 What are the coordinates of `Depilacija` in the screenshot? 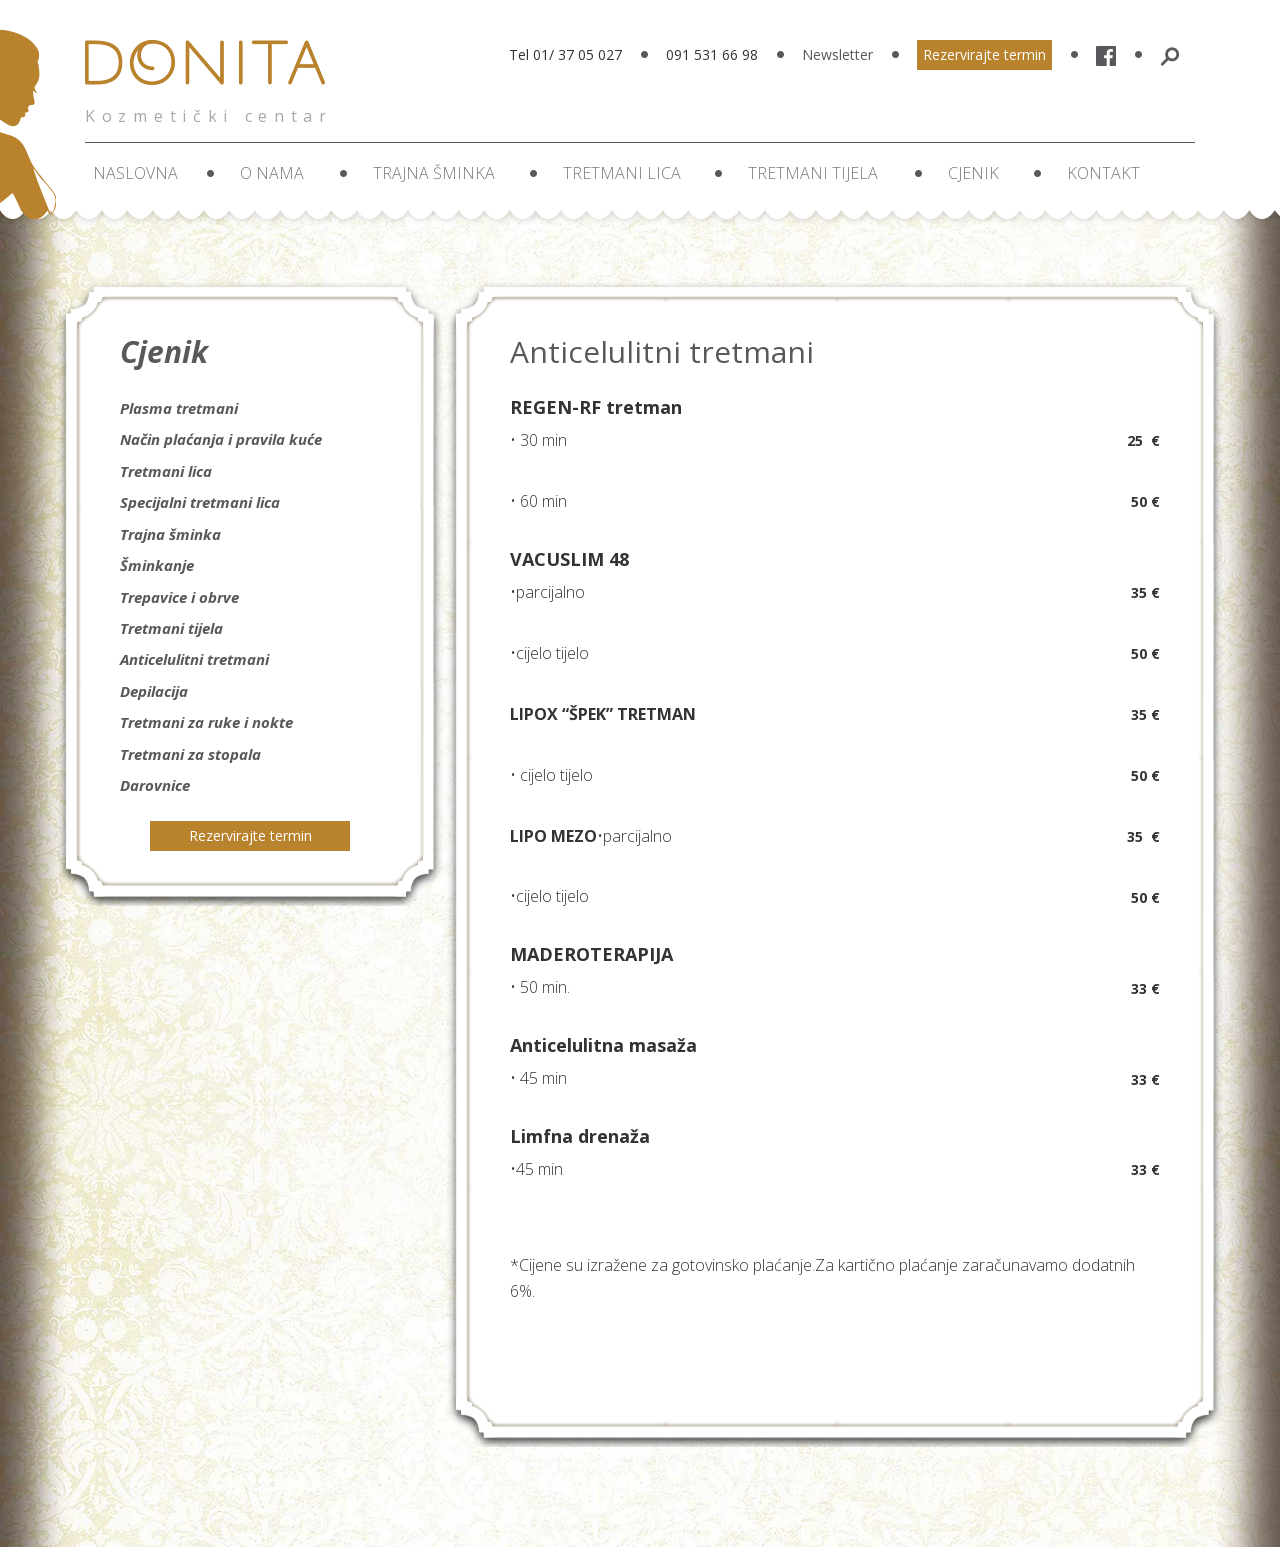 It's located at (154, 691).